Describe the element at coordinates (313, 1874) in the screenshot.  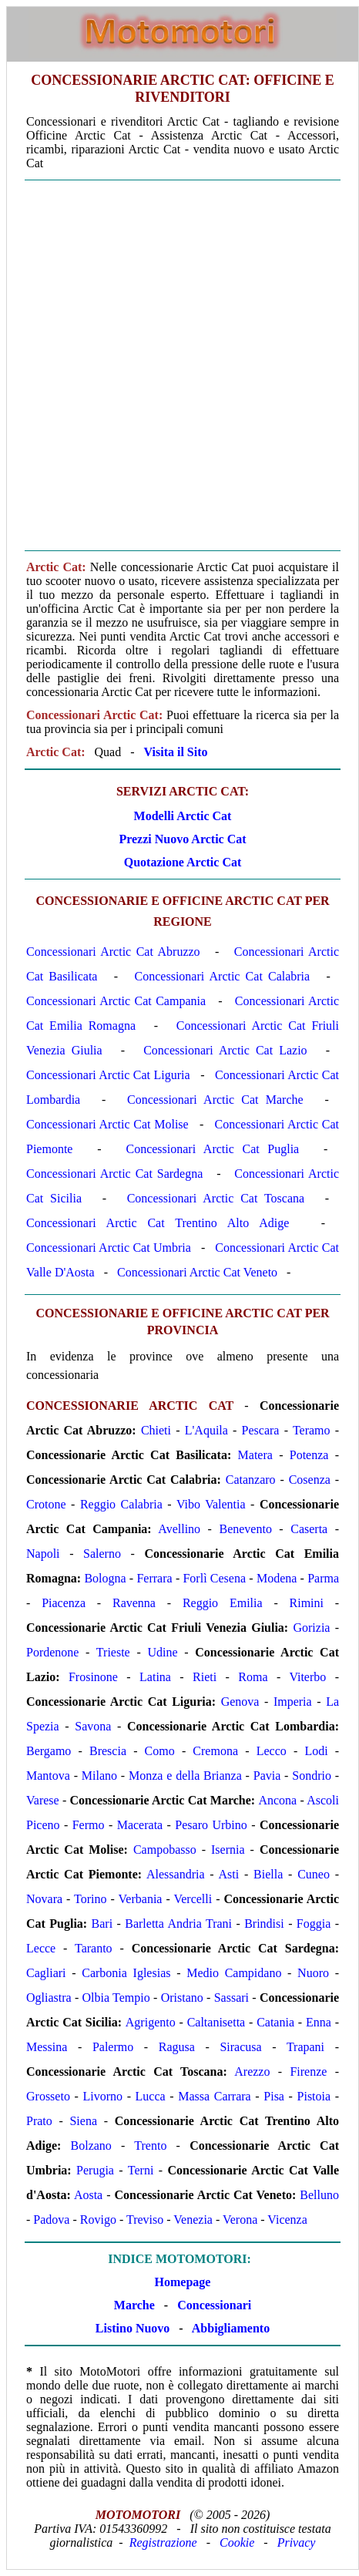
I see `Cuneo` at that location.